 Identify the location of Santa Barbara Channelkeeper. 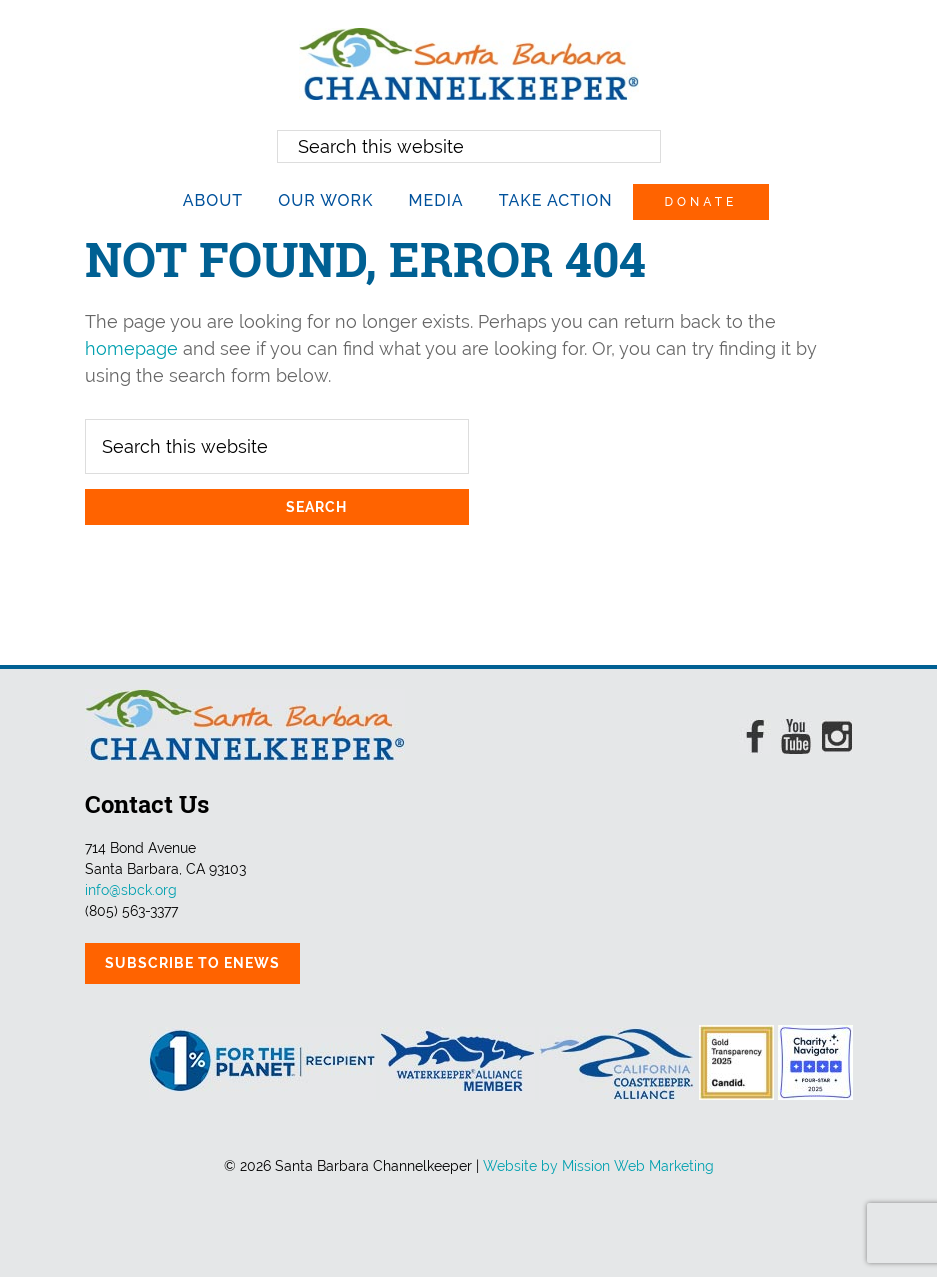
(469, 64).